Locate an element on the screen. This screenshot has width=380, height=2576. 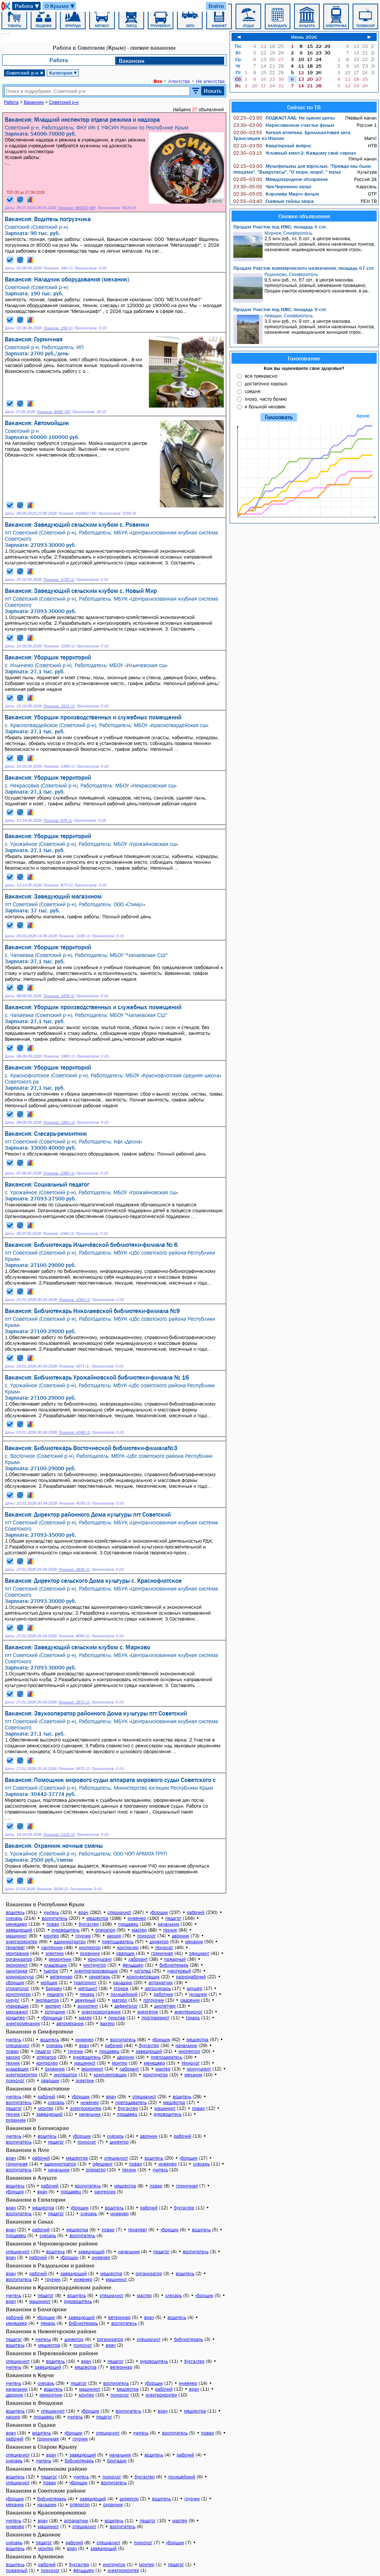
электромонтер is located at coordinates (21, 1941).